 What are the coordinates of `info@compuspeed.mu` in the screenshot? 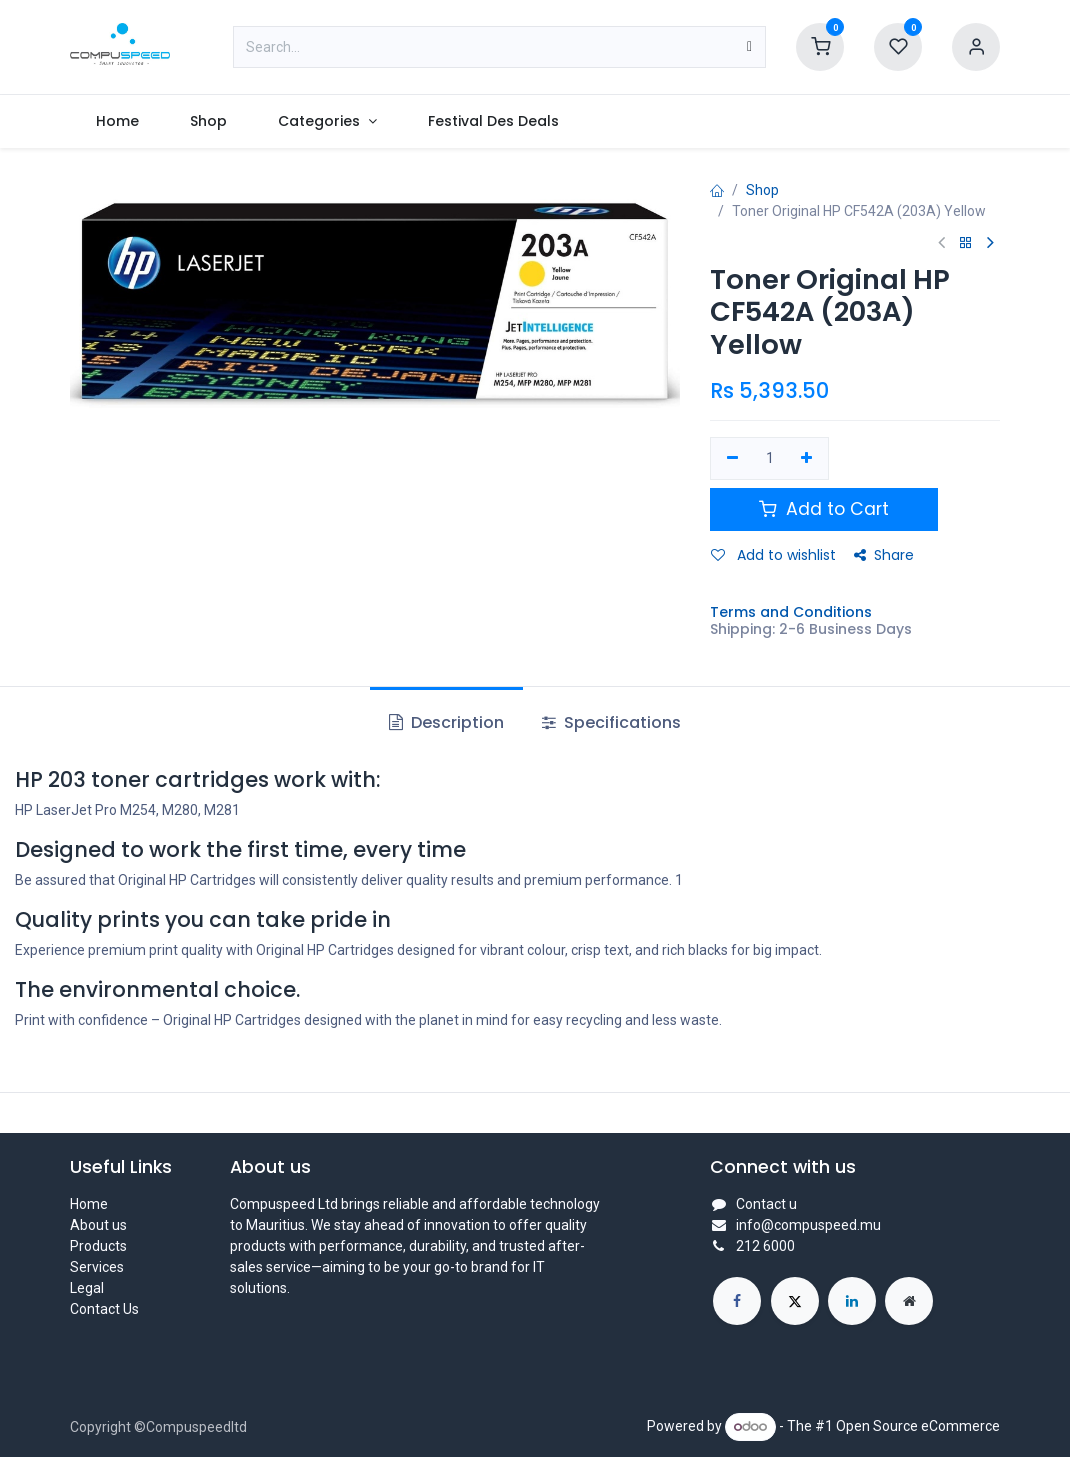 It's located at (808, 1225).